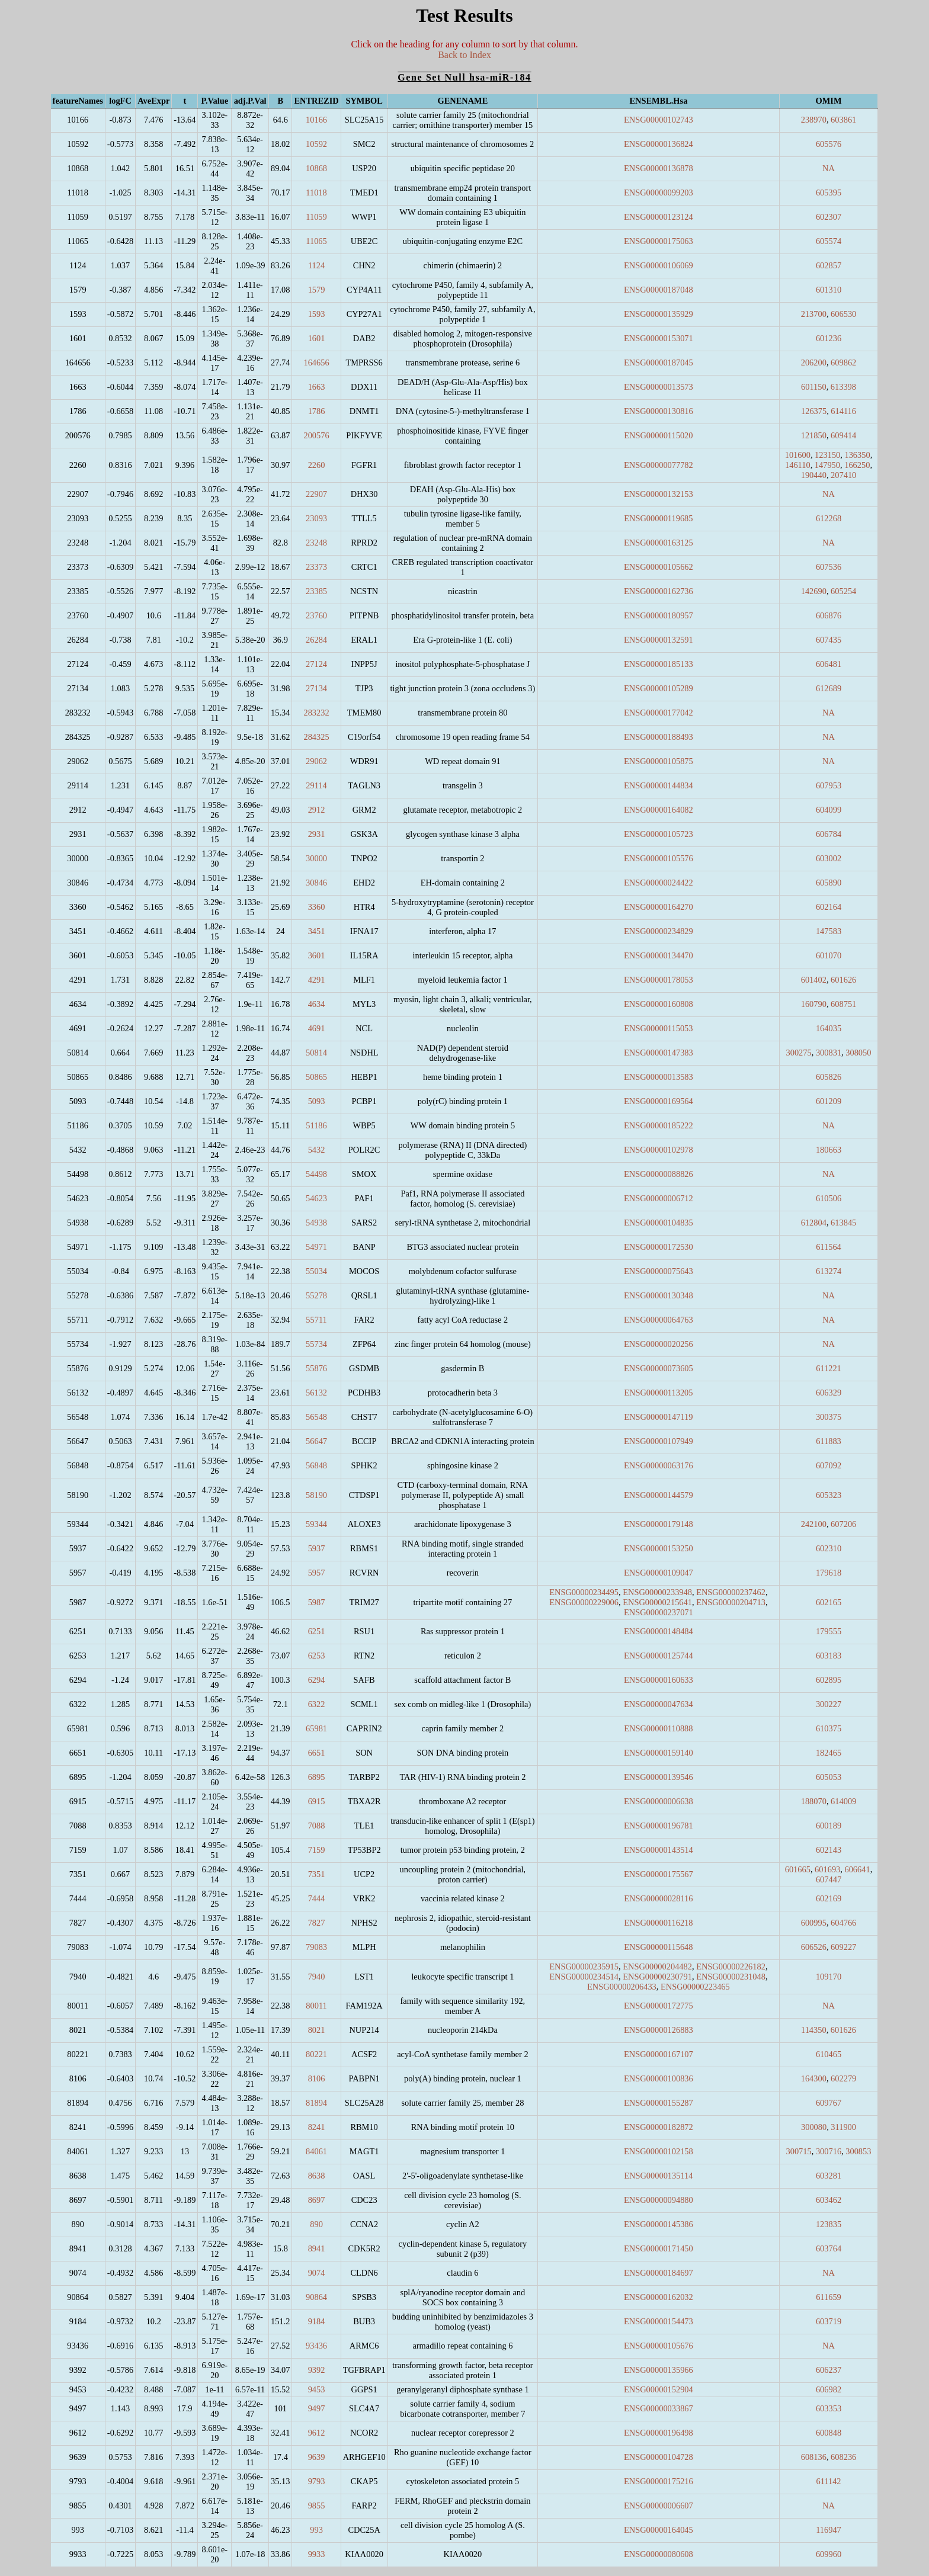 This screenshot has height=2576, width=929. I want to click on 101600, so click(798, 455).